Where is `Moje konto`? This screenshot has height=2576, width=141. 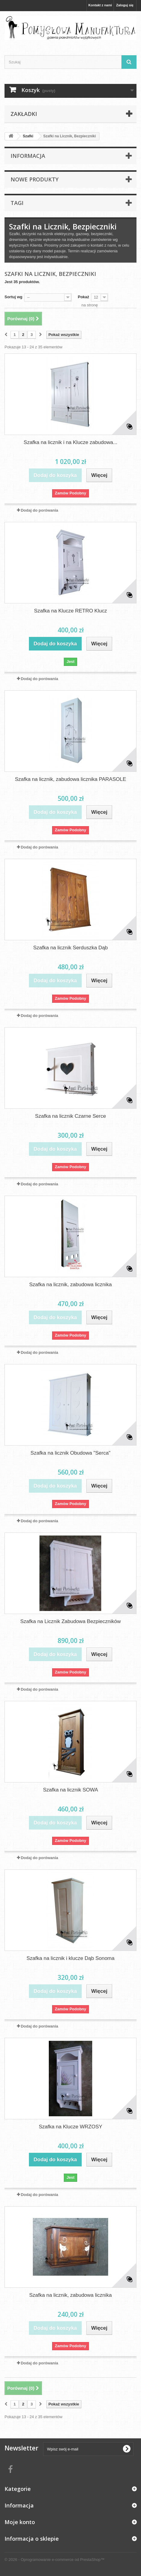 Moje konto is located at coordinates (20, 2522).